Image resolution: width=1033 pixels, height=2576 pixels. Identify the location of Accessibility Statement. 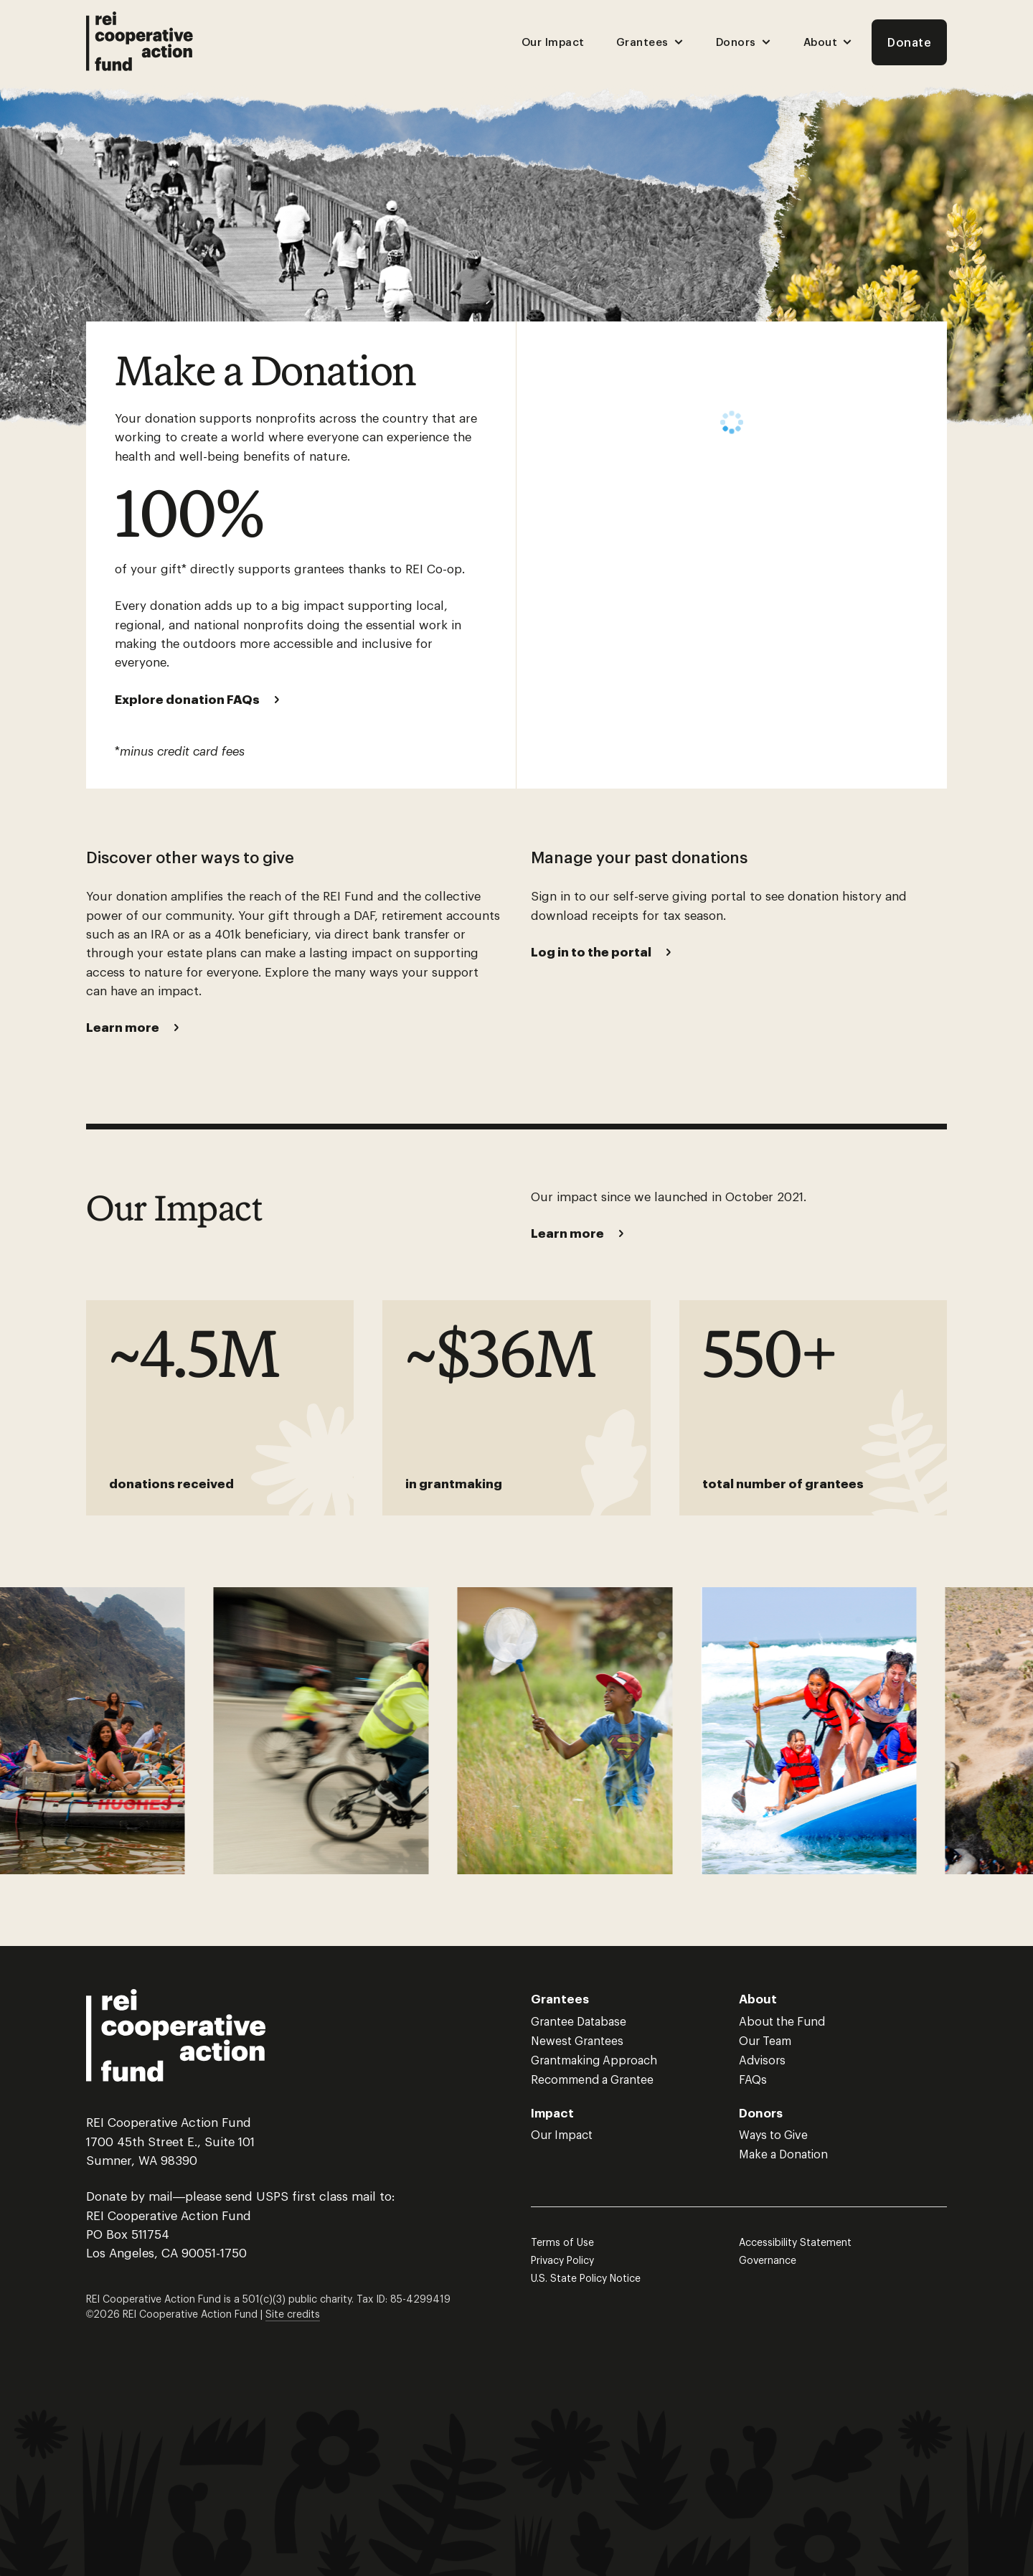
(795, 2242).